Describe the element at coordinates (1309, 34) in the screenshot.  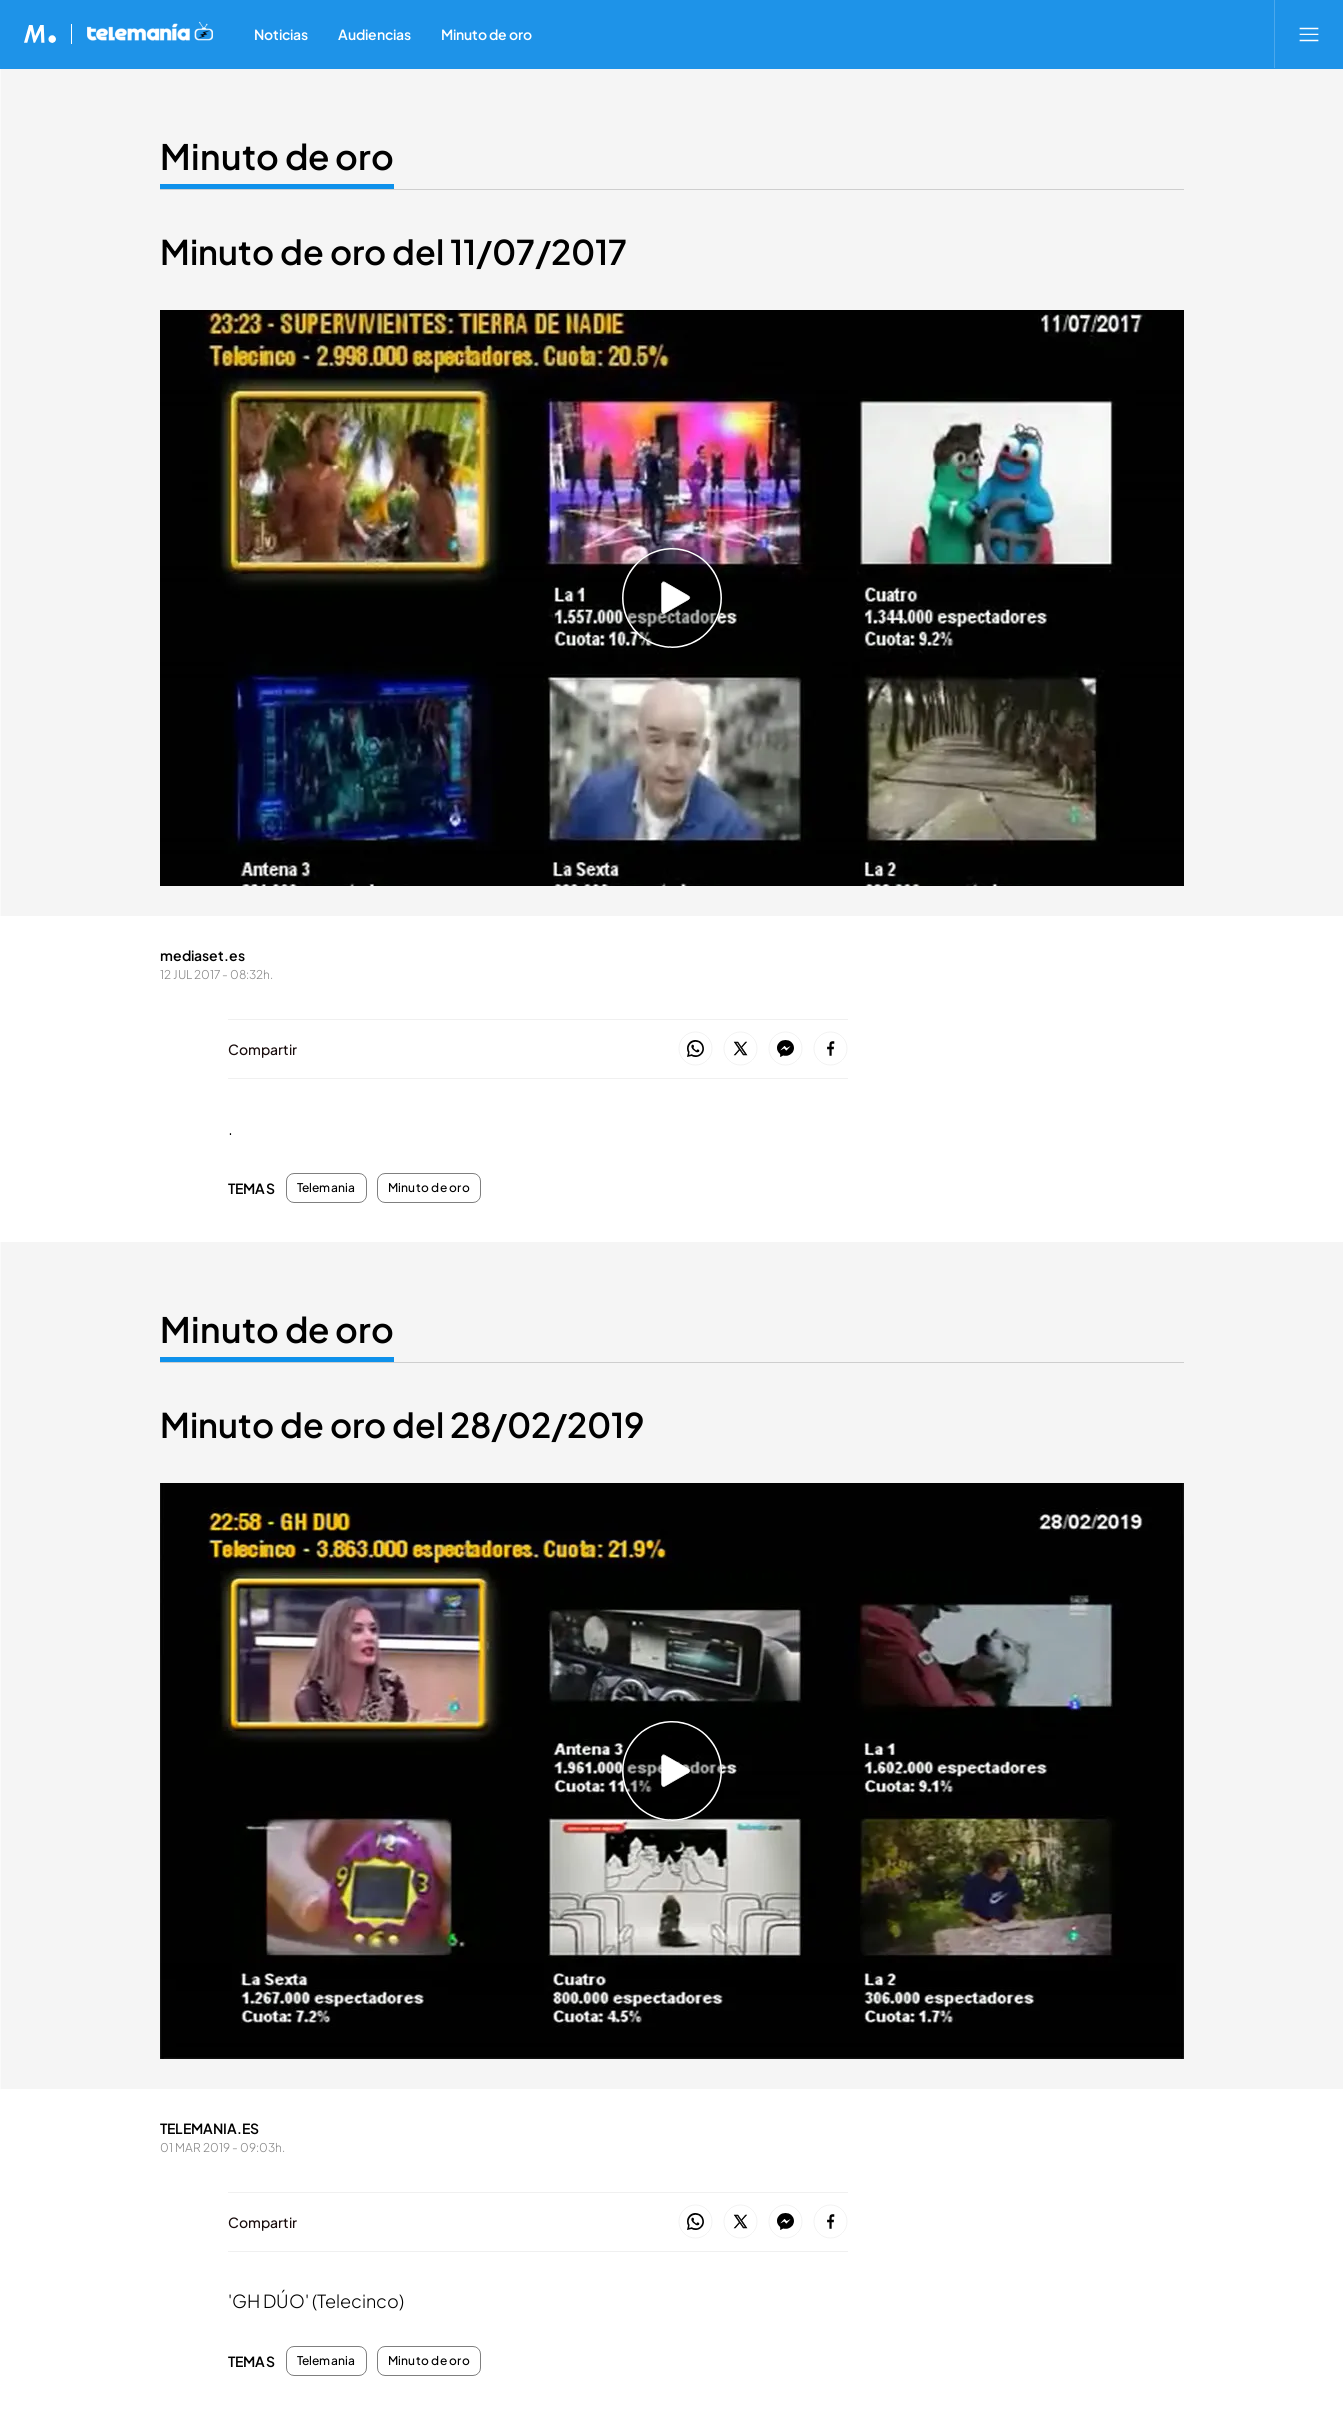
I see `[Abrir menú principal]` at that location.